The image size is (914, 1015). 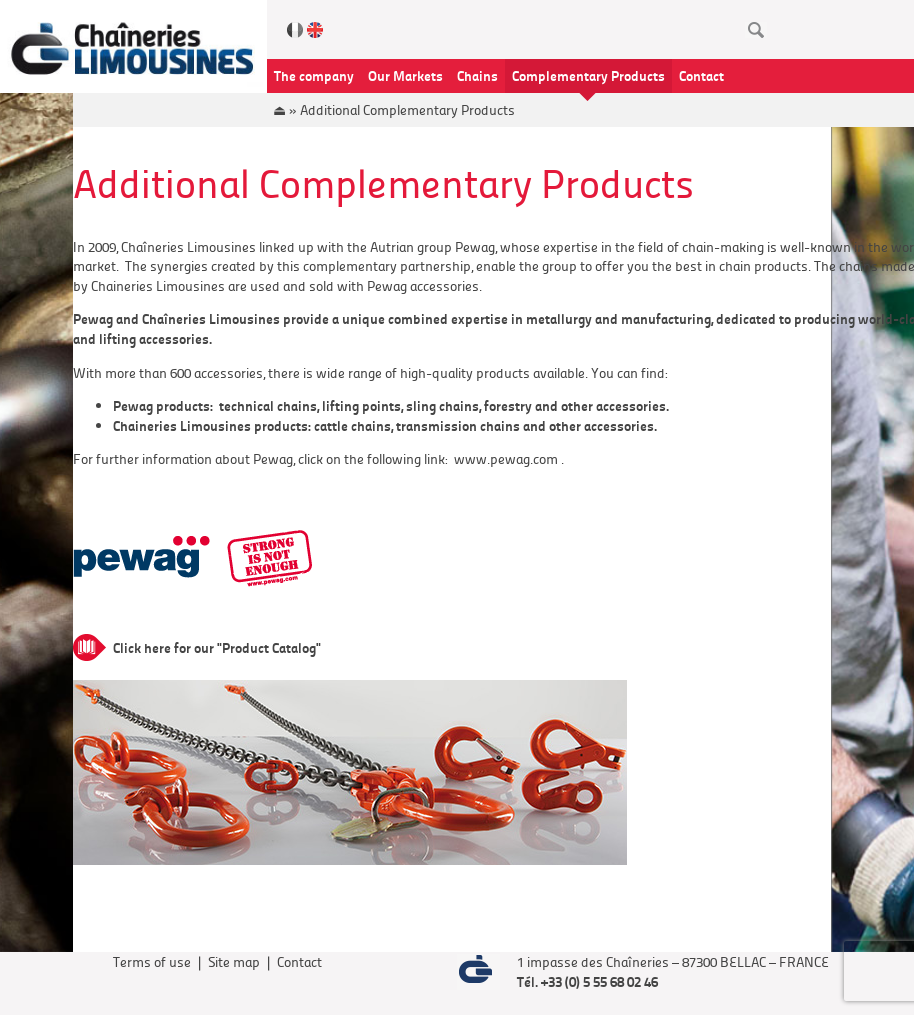 I want to click on Complementary Products, so click(x=588, y=75).